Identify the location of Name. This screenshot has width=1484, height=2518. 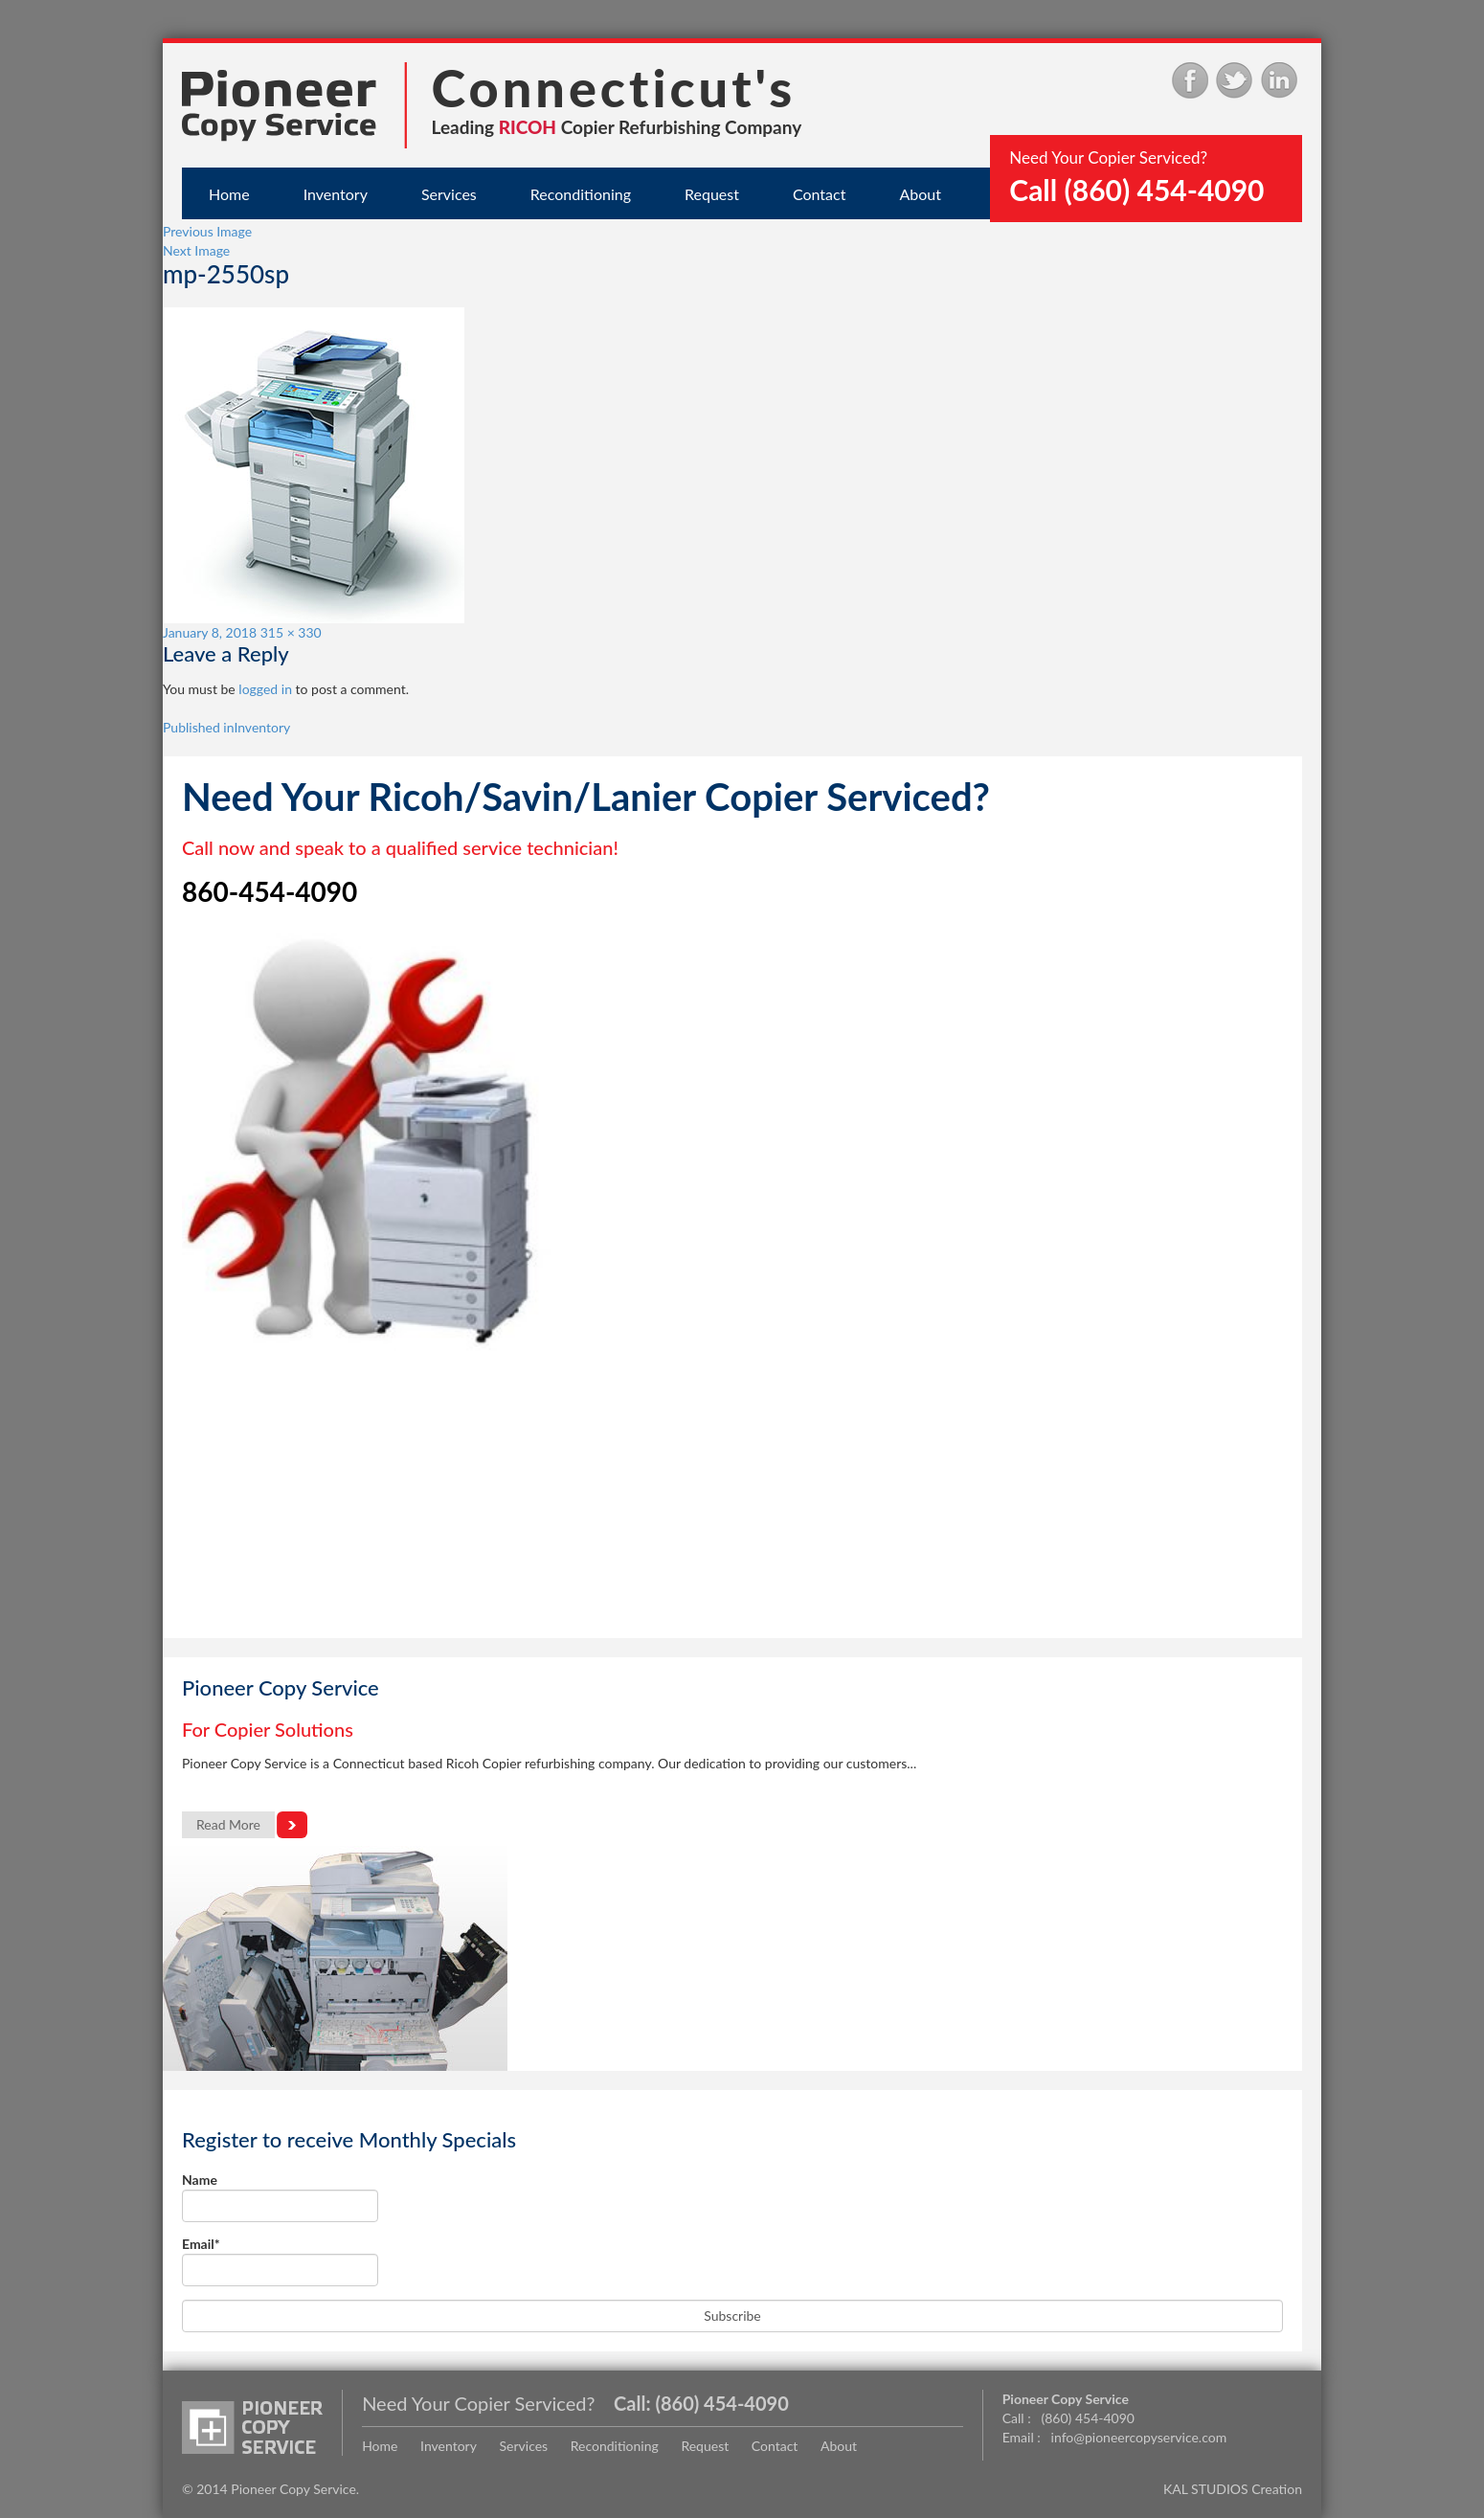
(280, 2196).